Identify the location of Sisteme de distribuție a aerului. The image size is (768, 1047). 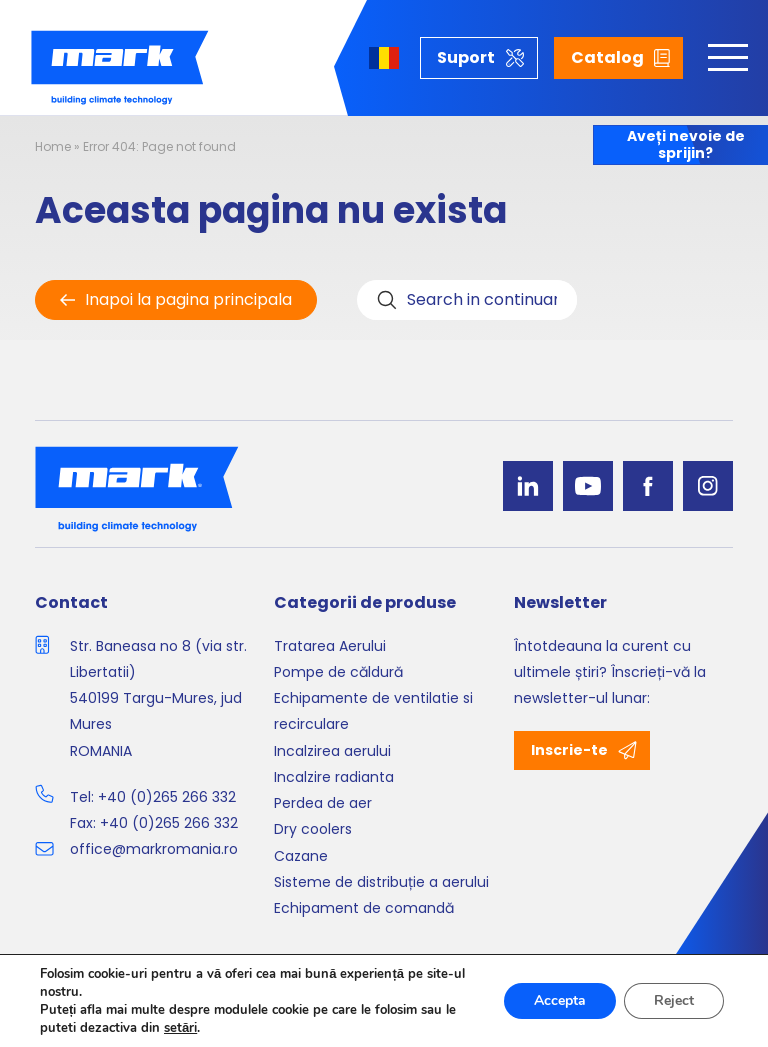
(381, 882).